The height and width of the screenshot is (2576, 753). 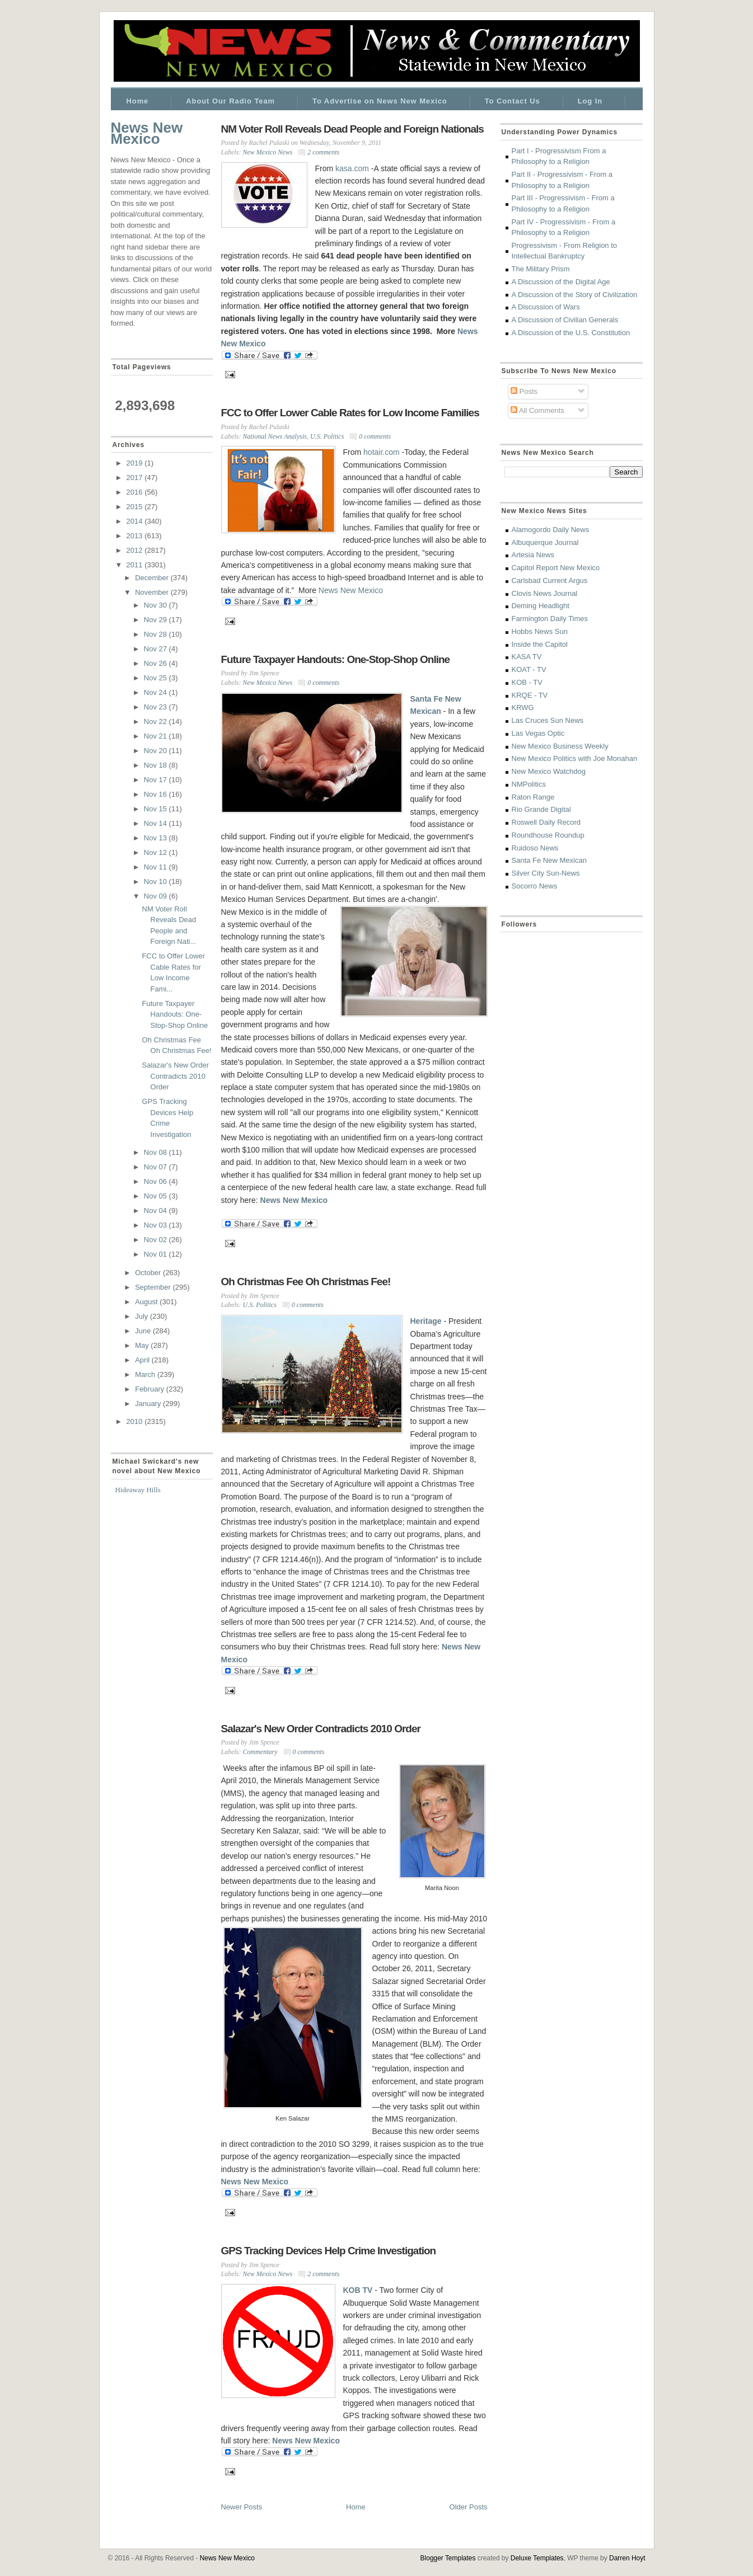 What do you see at coordinates (156, 852) in the screenshot?
I see `Nov 12` at bounding box center [156, 852].